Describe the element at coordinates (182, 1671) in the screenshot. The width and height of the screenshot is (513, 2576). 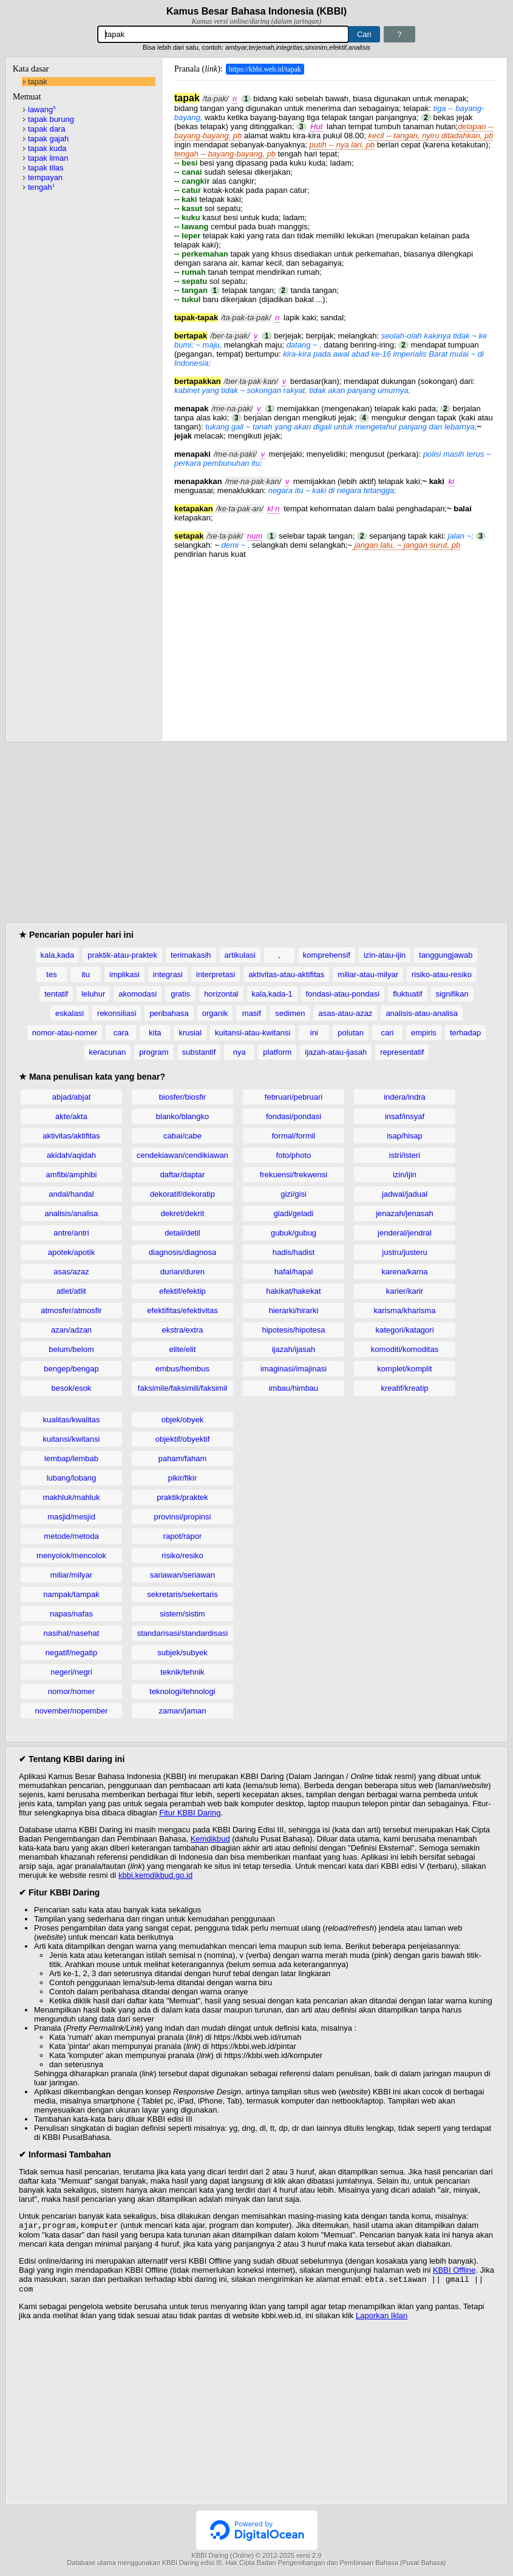
I see `teknik/tehnik` at that location.